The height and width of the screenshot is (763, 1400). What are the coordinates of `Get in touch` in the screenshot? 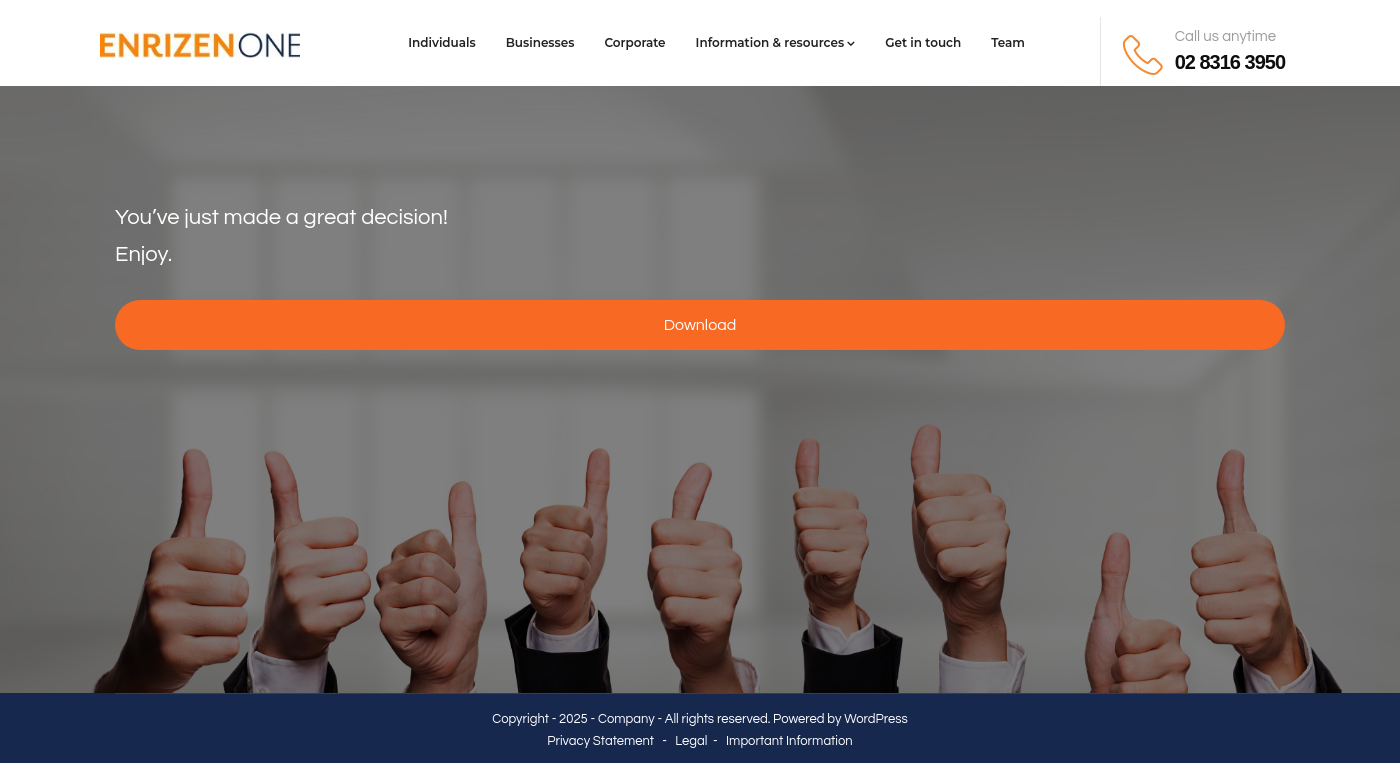 It's located at (923, 42).